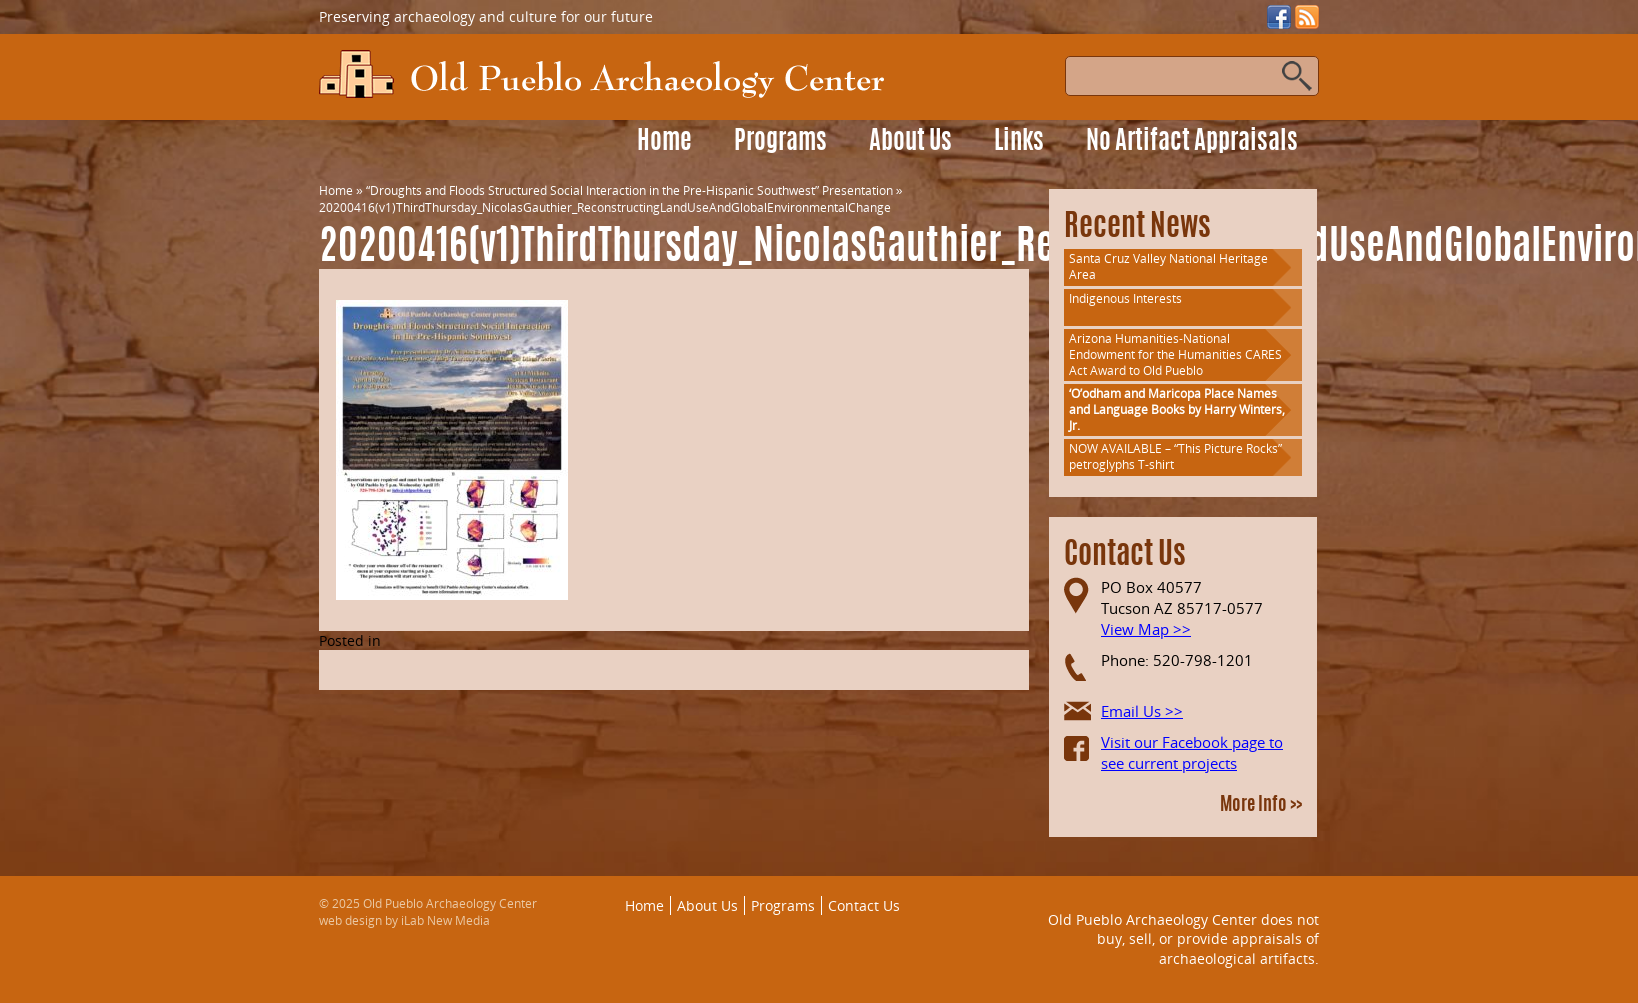 This screenshot has height=1003, width=1638. Describe the element at coordinates (1192, 142) in the screenshot. I see `No Artifact Appraisals` at that location.